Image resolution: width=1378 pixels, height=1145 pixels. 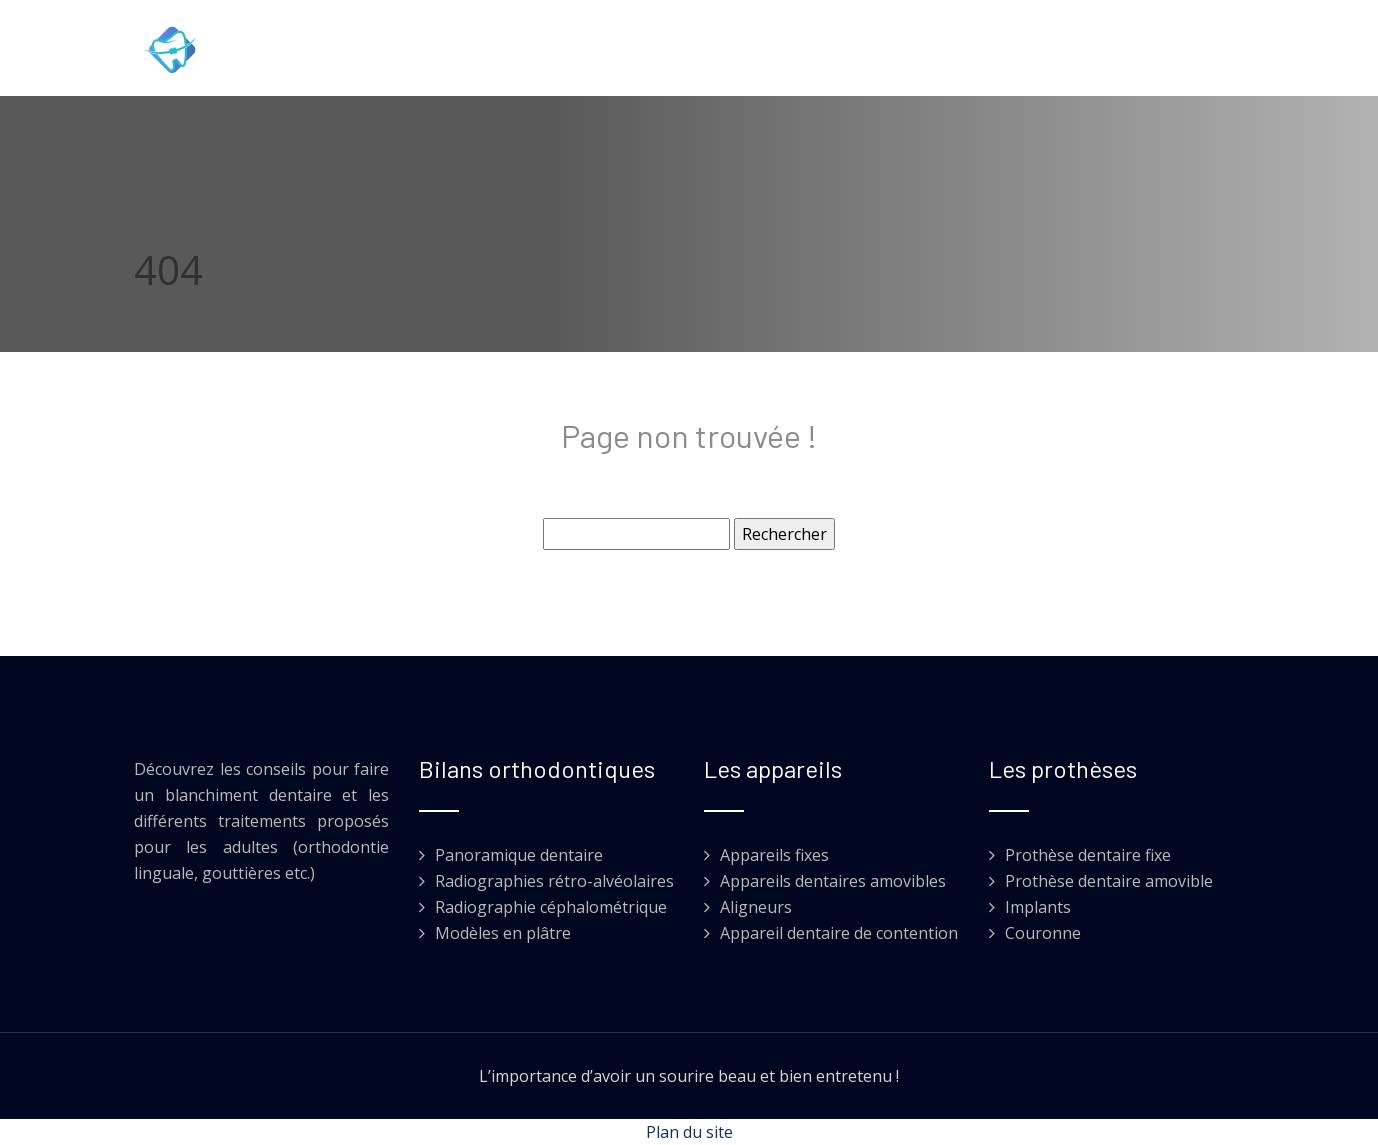 What do you see at coordinates (480, 52) in the screenshot?
I see `Soins dentaires` at bounding box center [480, 52].